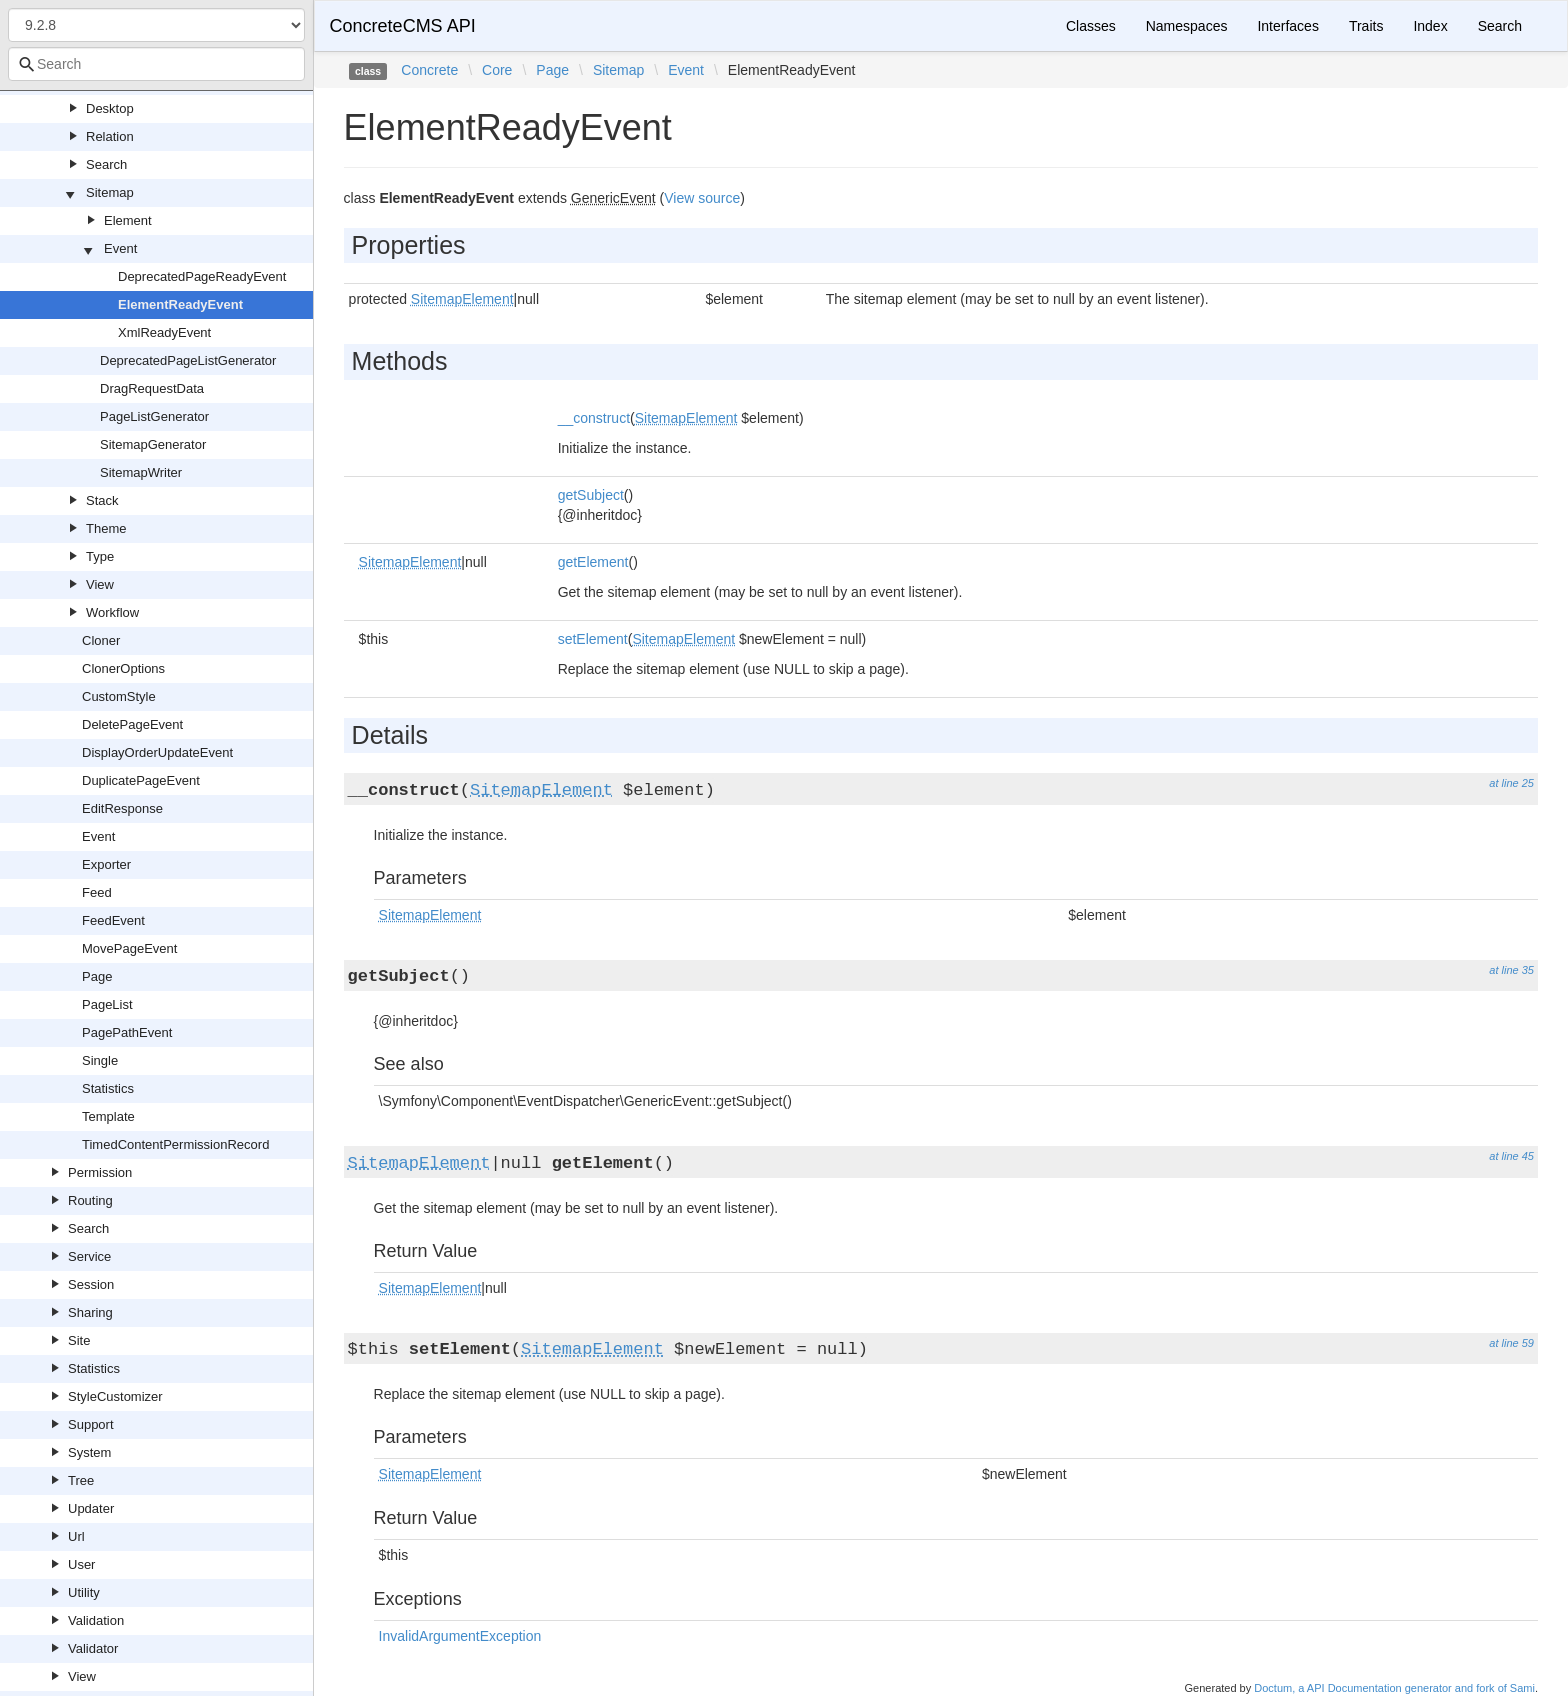  I want to click on Site, so click(79, 1340).